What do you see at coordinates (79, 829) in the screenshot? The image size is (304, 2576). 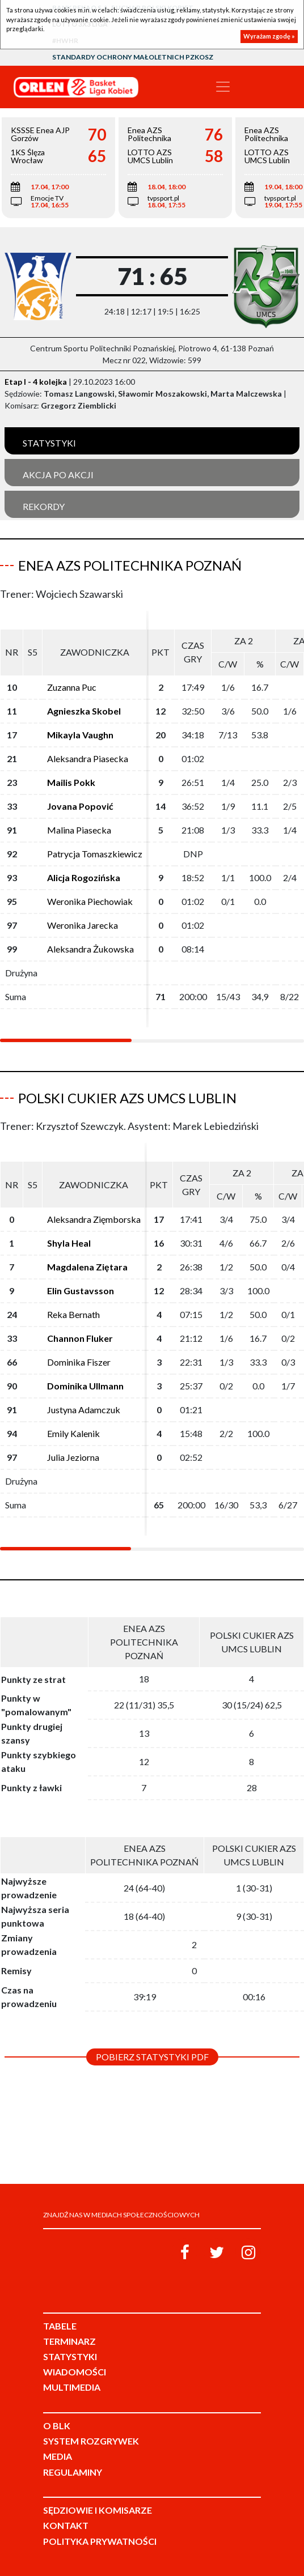 I see `Malina Piasecka` at bounding box center [79, 829].